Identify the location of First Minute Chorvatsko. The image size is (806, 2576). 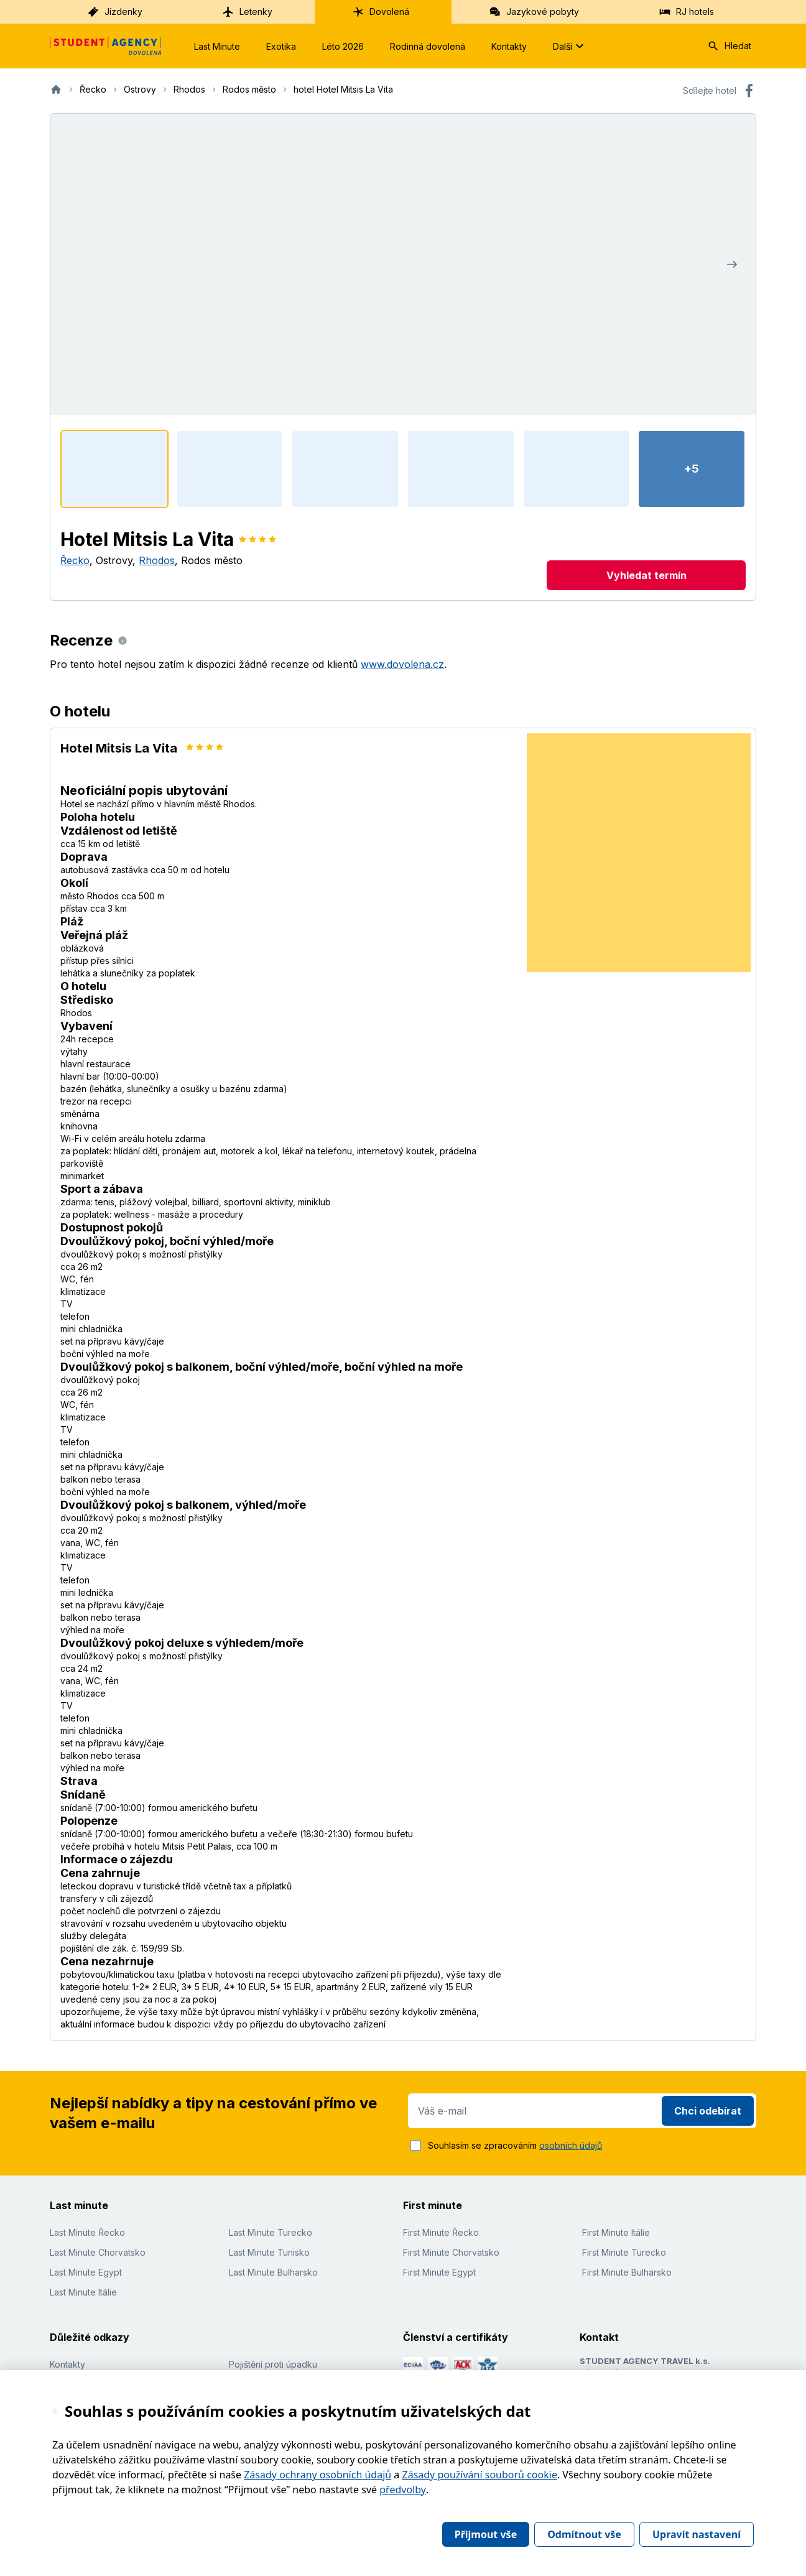
(451, 2252).